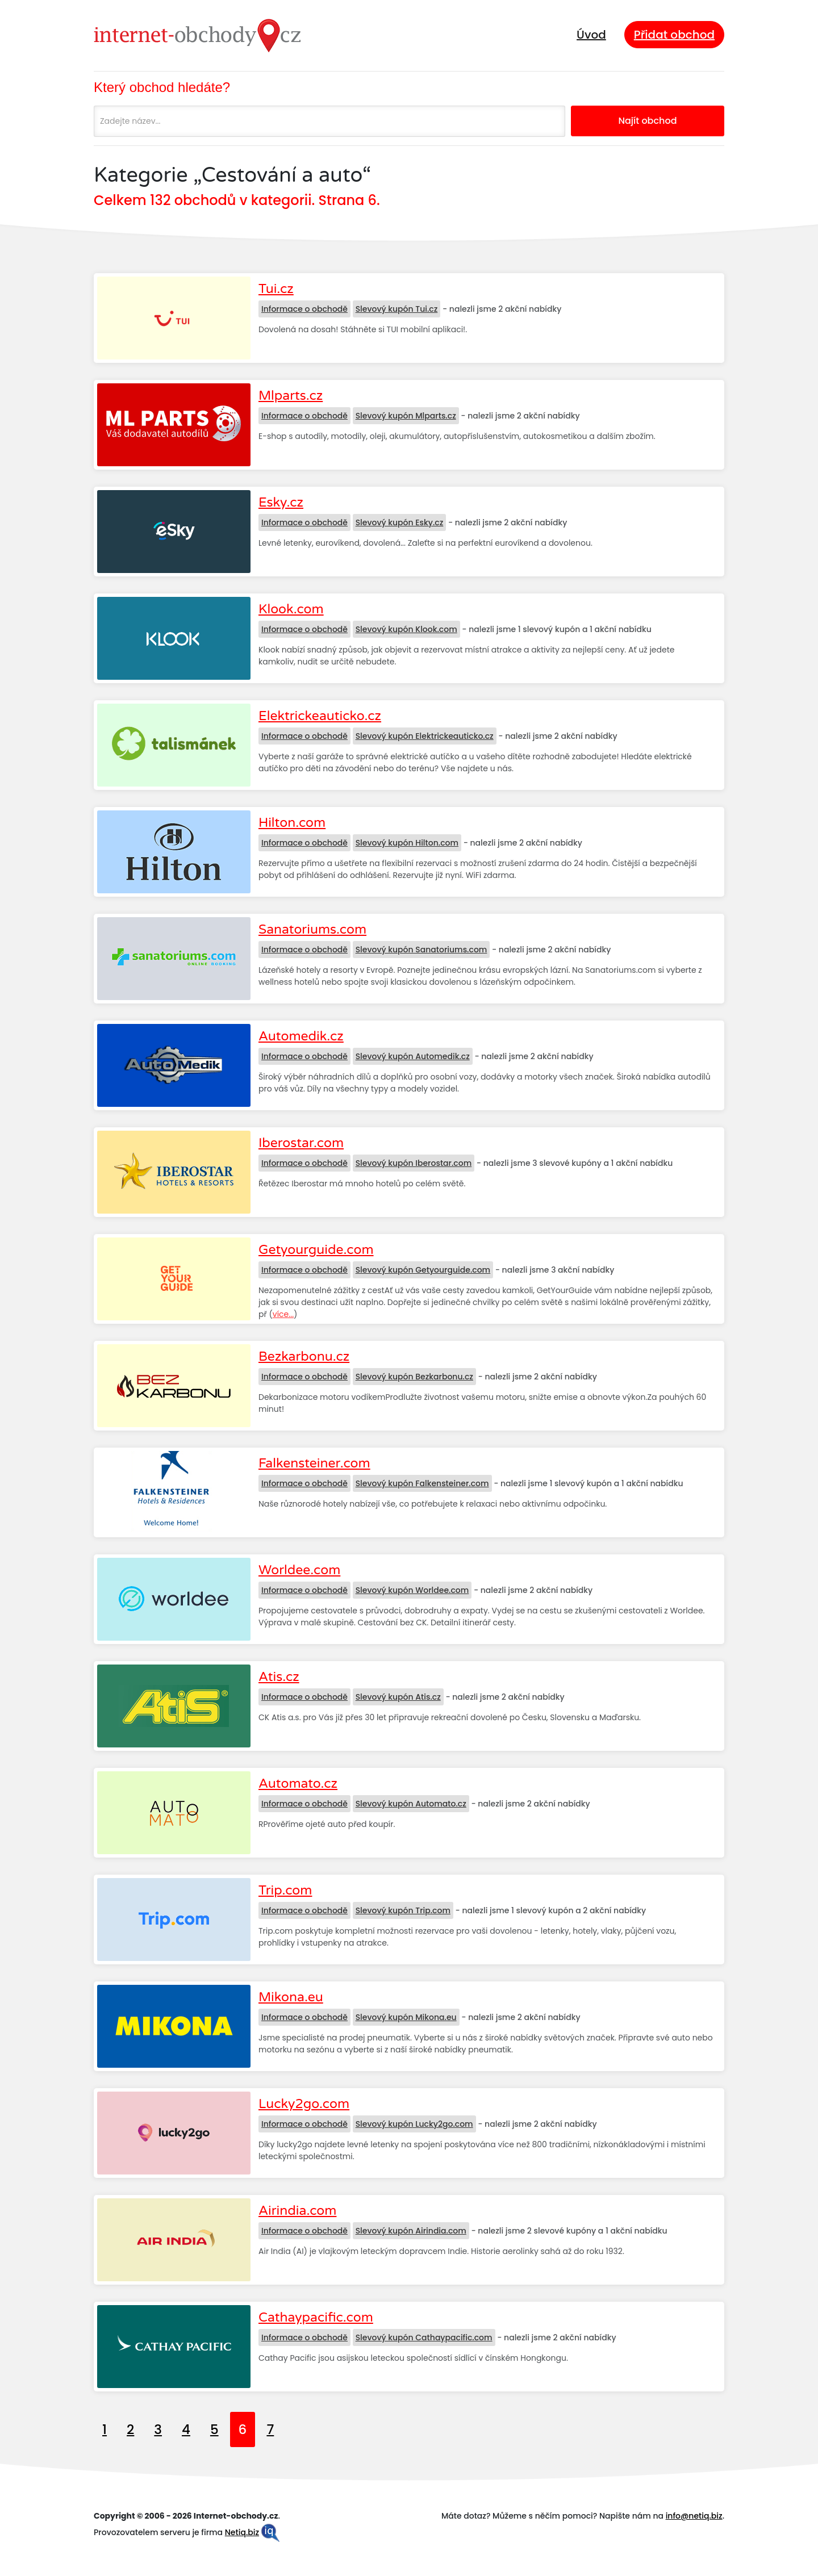 This screenshot has height=2576, width=818. I want to click on Který obchod hledáte?, so click(162, 87).